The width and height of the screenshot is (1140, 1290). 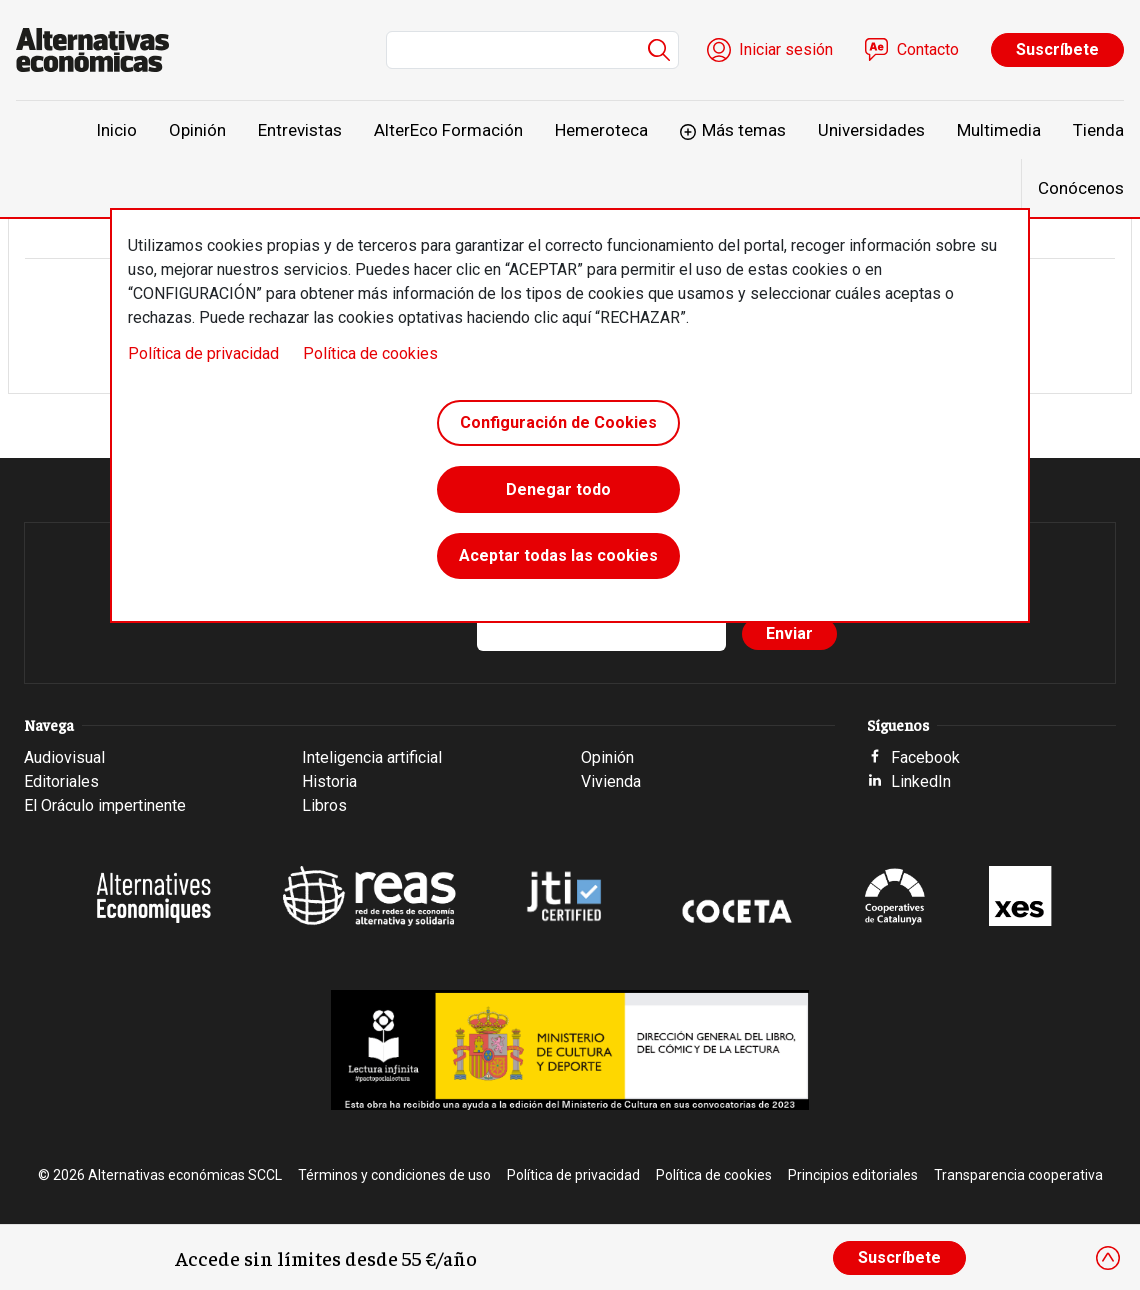 I want to click on Libros, so click(x=324, y=805).